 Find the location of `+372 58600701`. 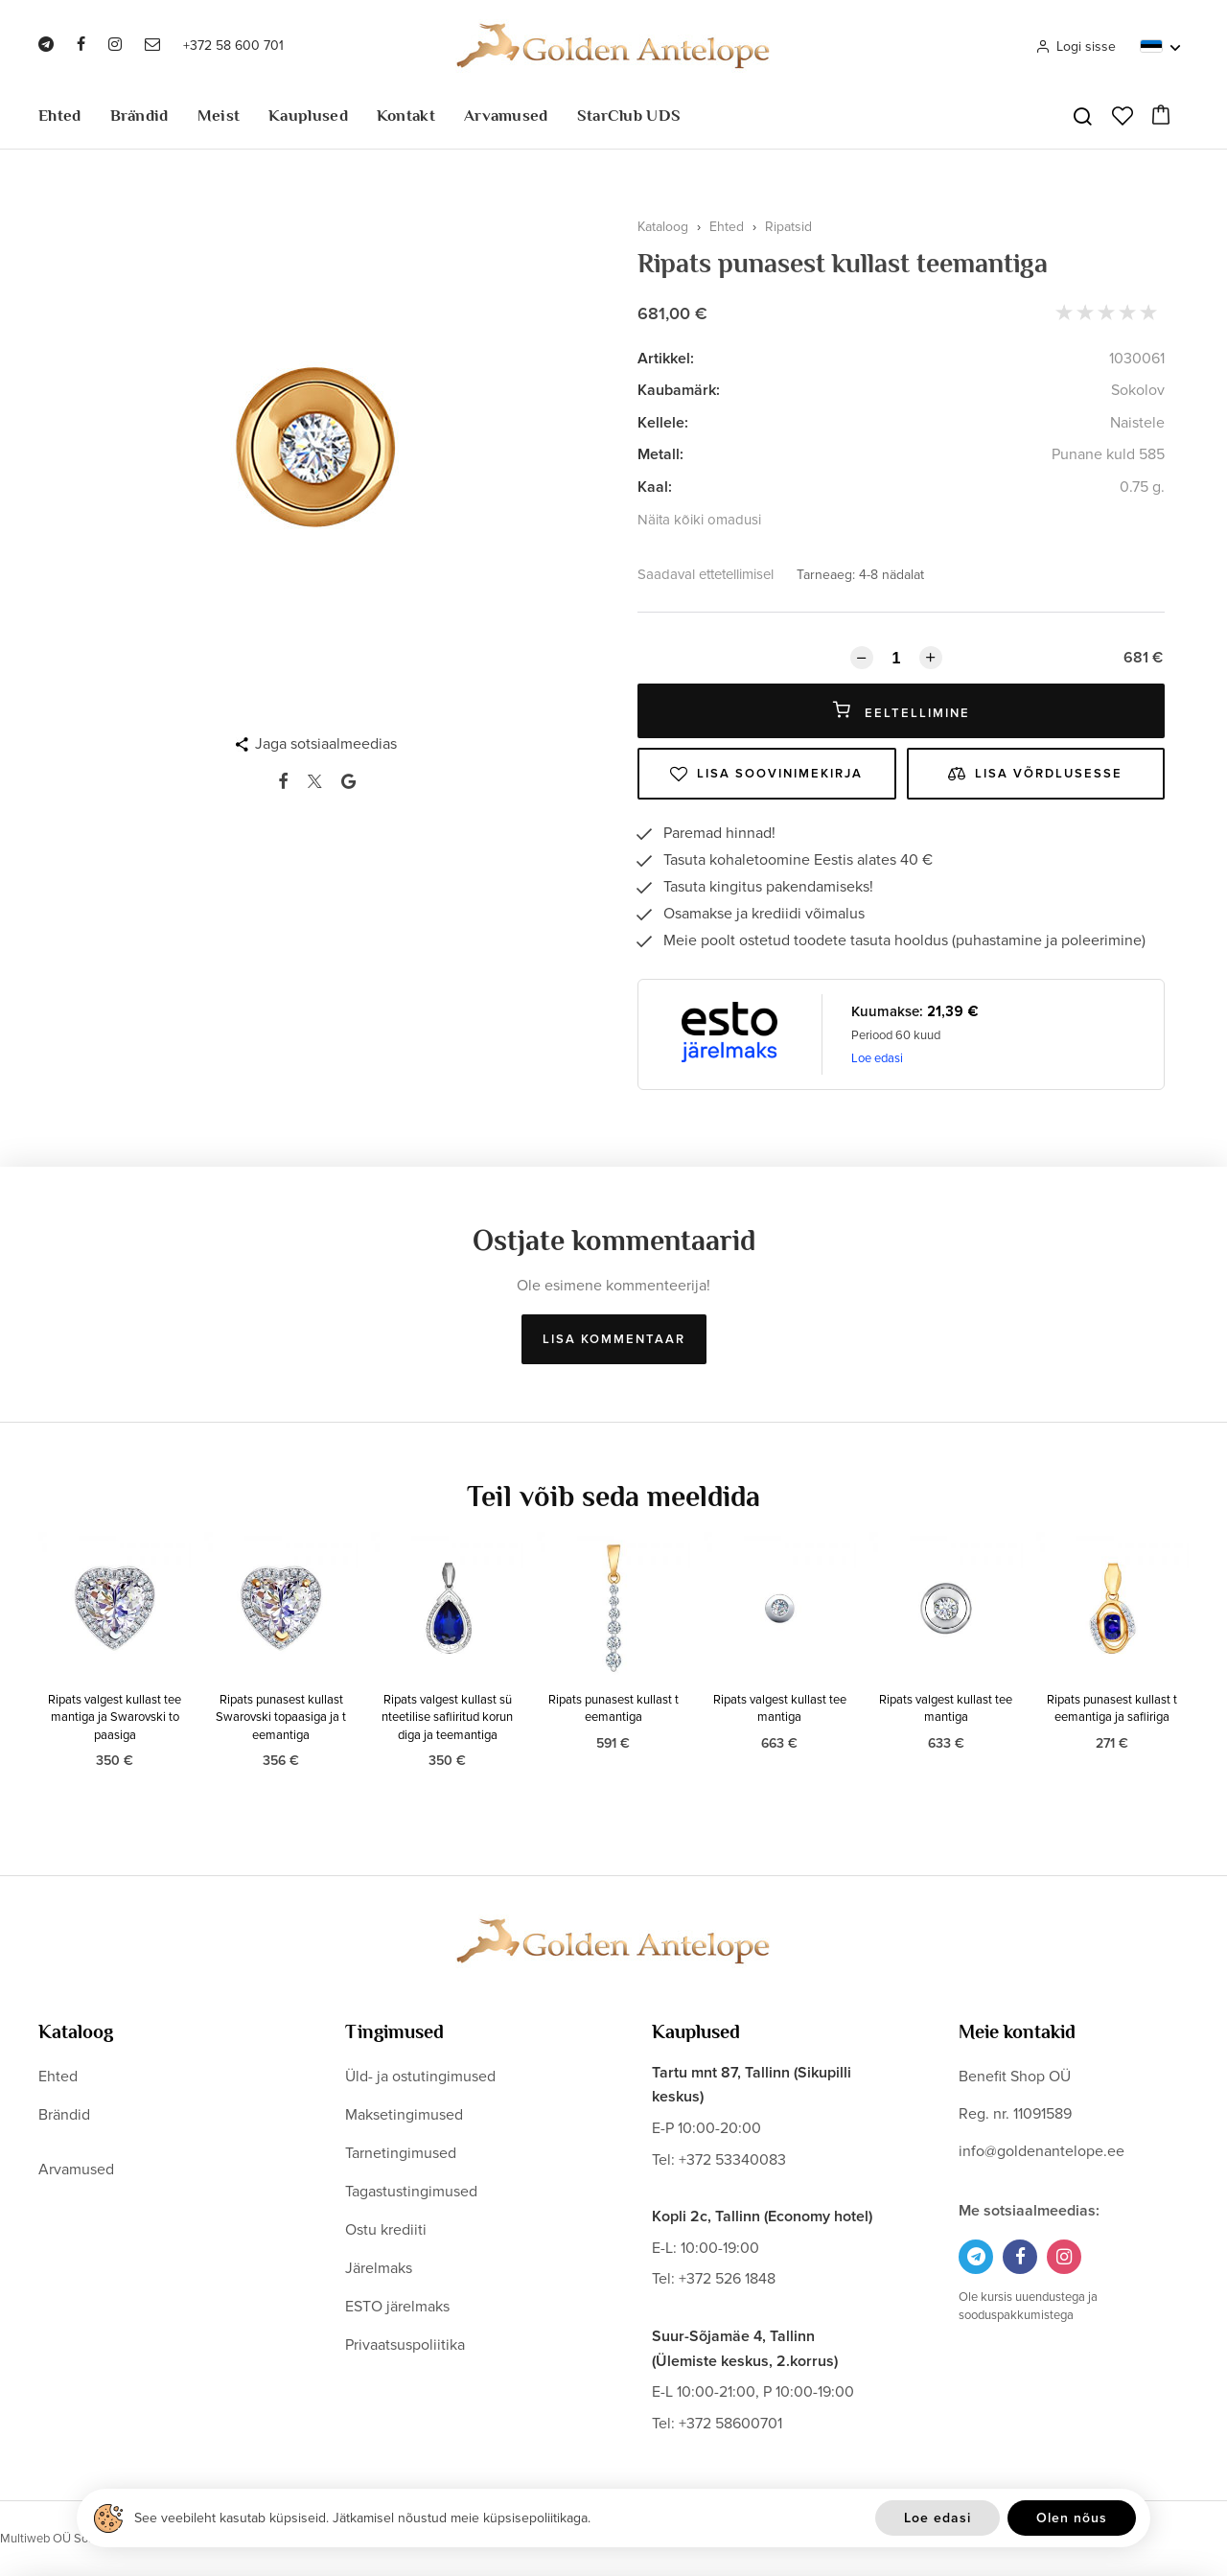

+372 58600701 is located at coordinates (730, 2423).